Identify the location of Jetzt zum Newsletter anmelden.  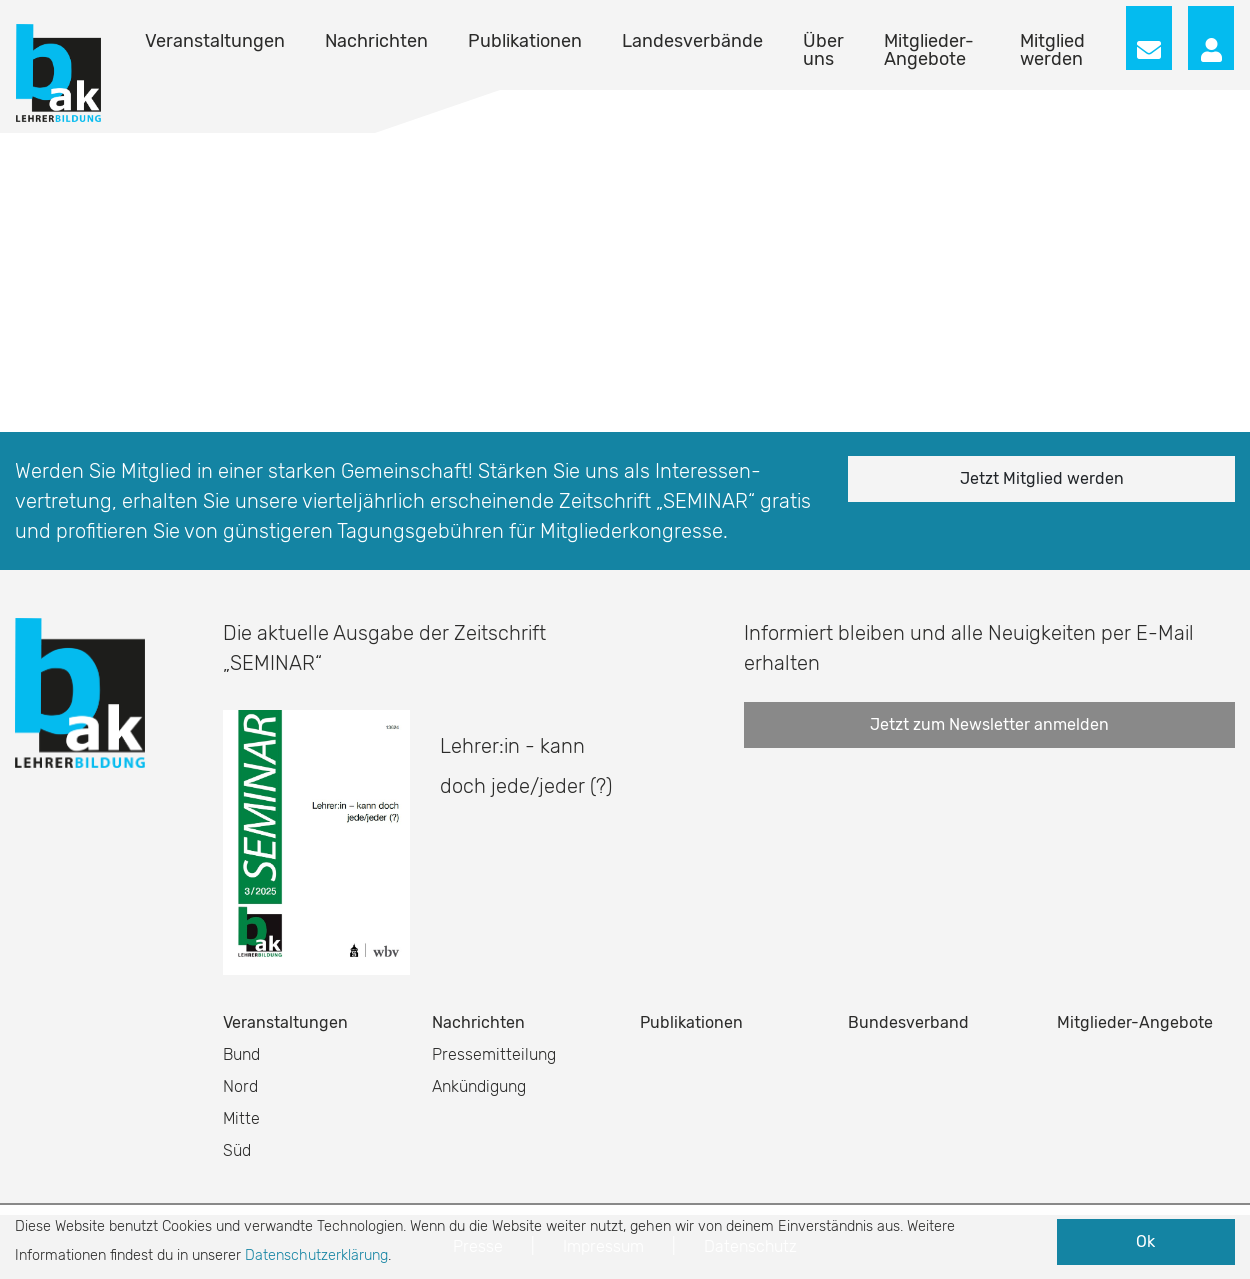
(989, 724).